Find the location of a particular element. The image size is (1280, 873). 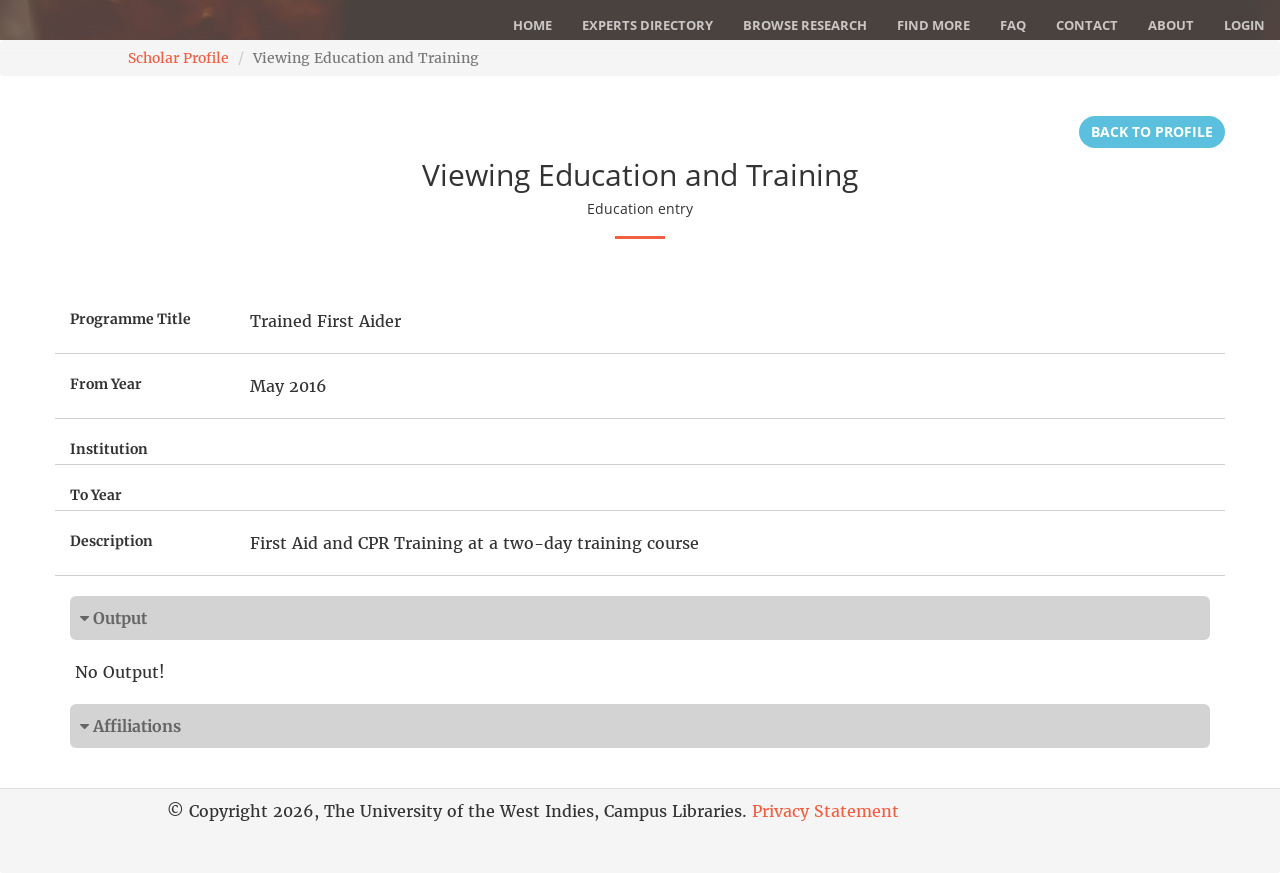

Scholar Profile is located at coordinates (178, 58).